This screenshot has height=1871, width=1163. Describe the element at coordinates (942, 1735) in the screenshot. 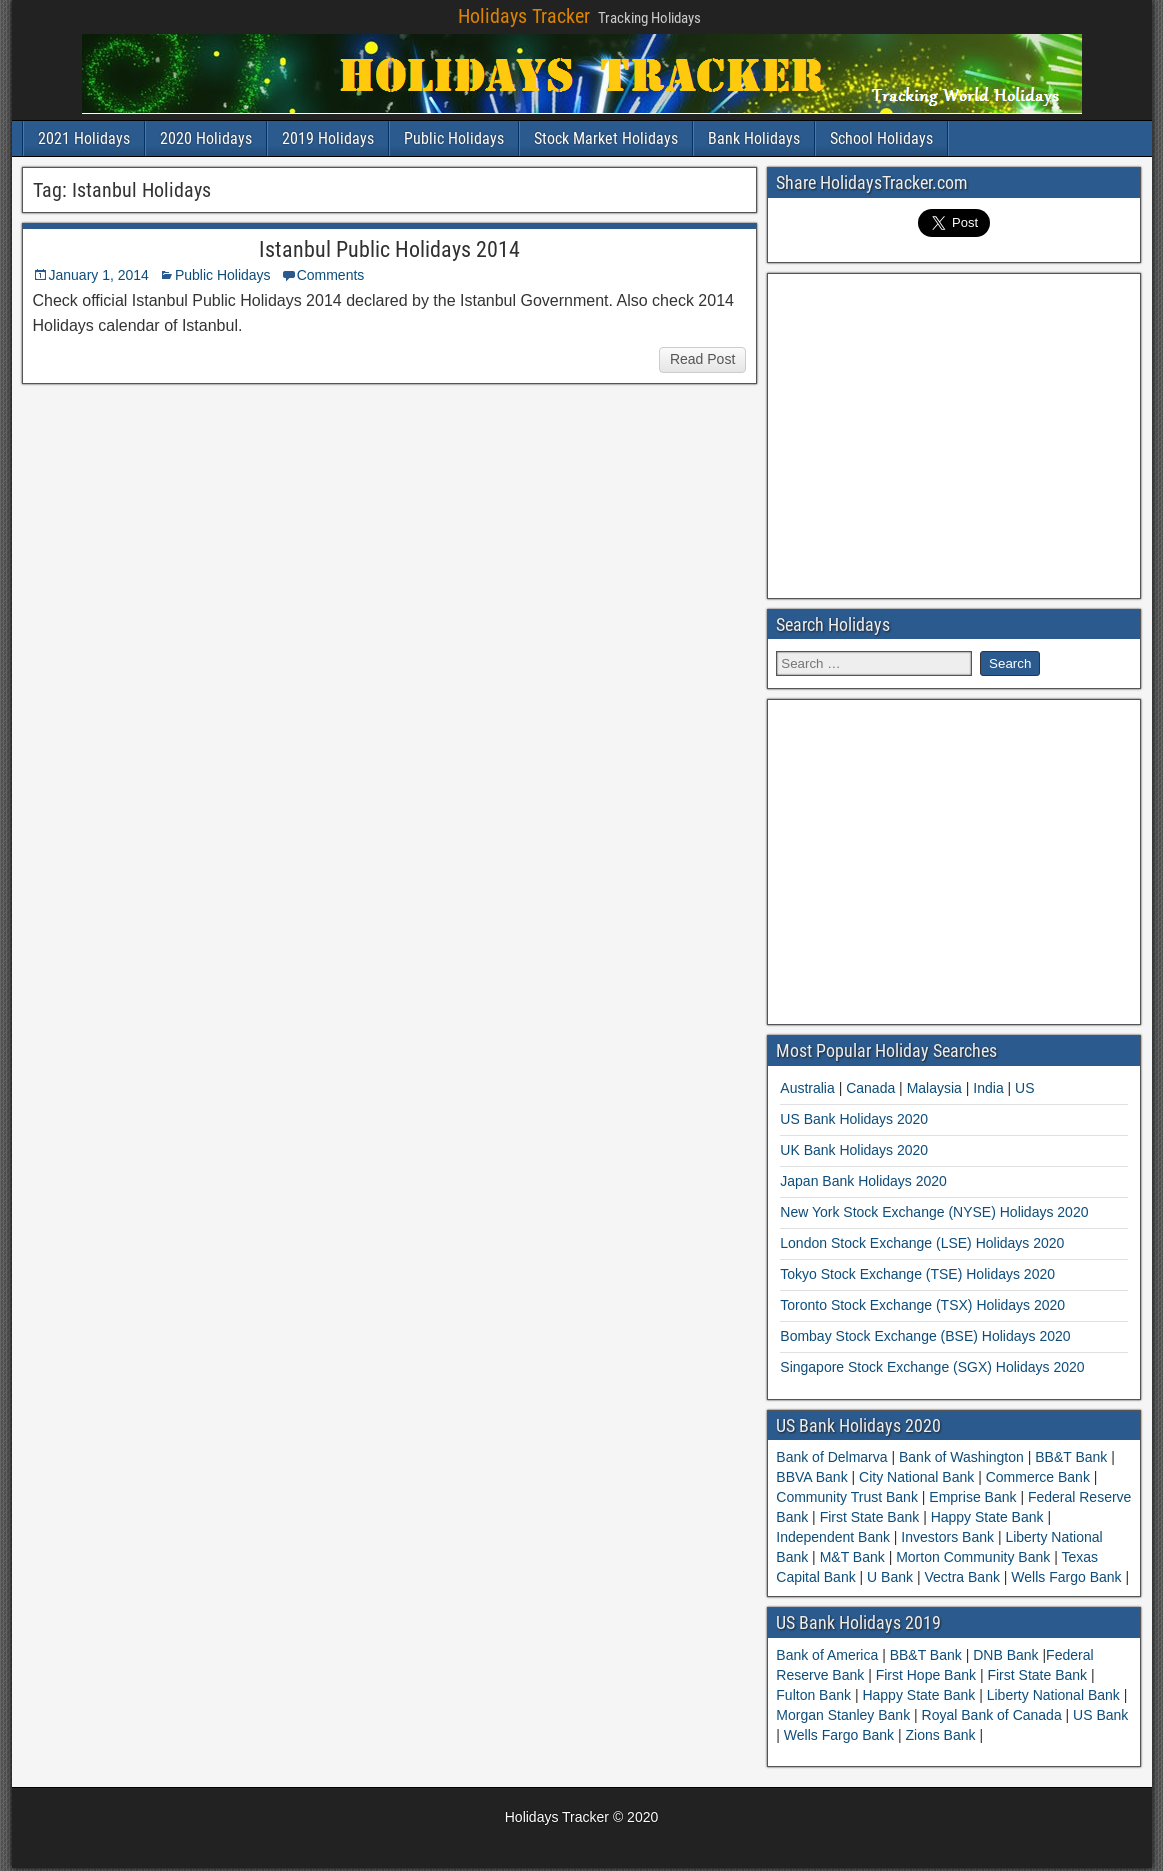

I see `Zions Bank` at that location.